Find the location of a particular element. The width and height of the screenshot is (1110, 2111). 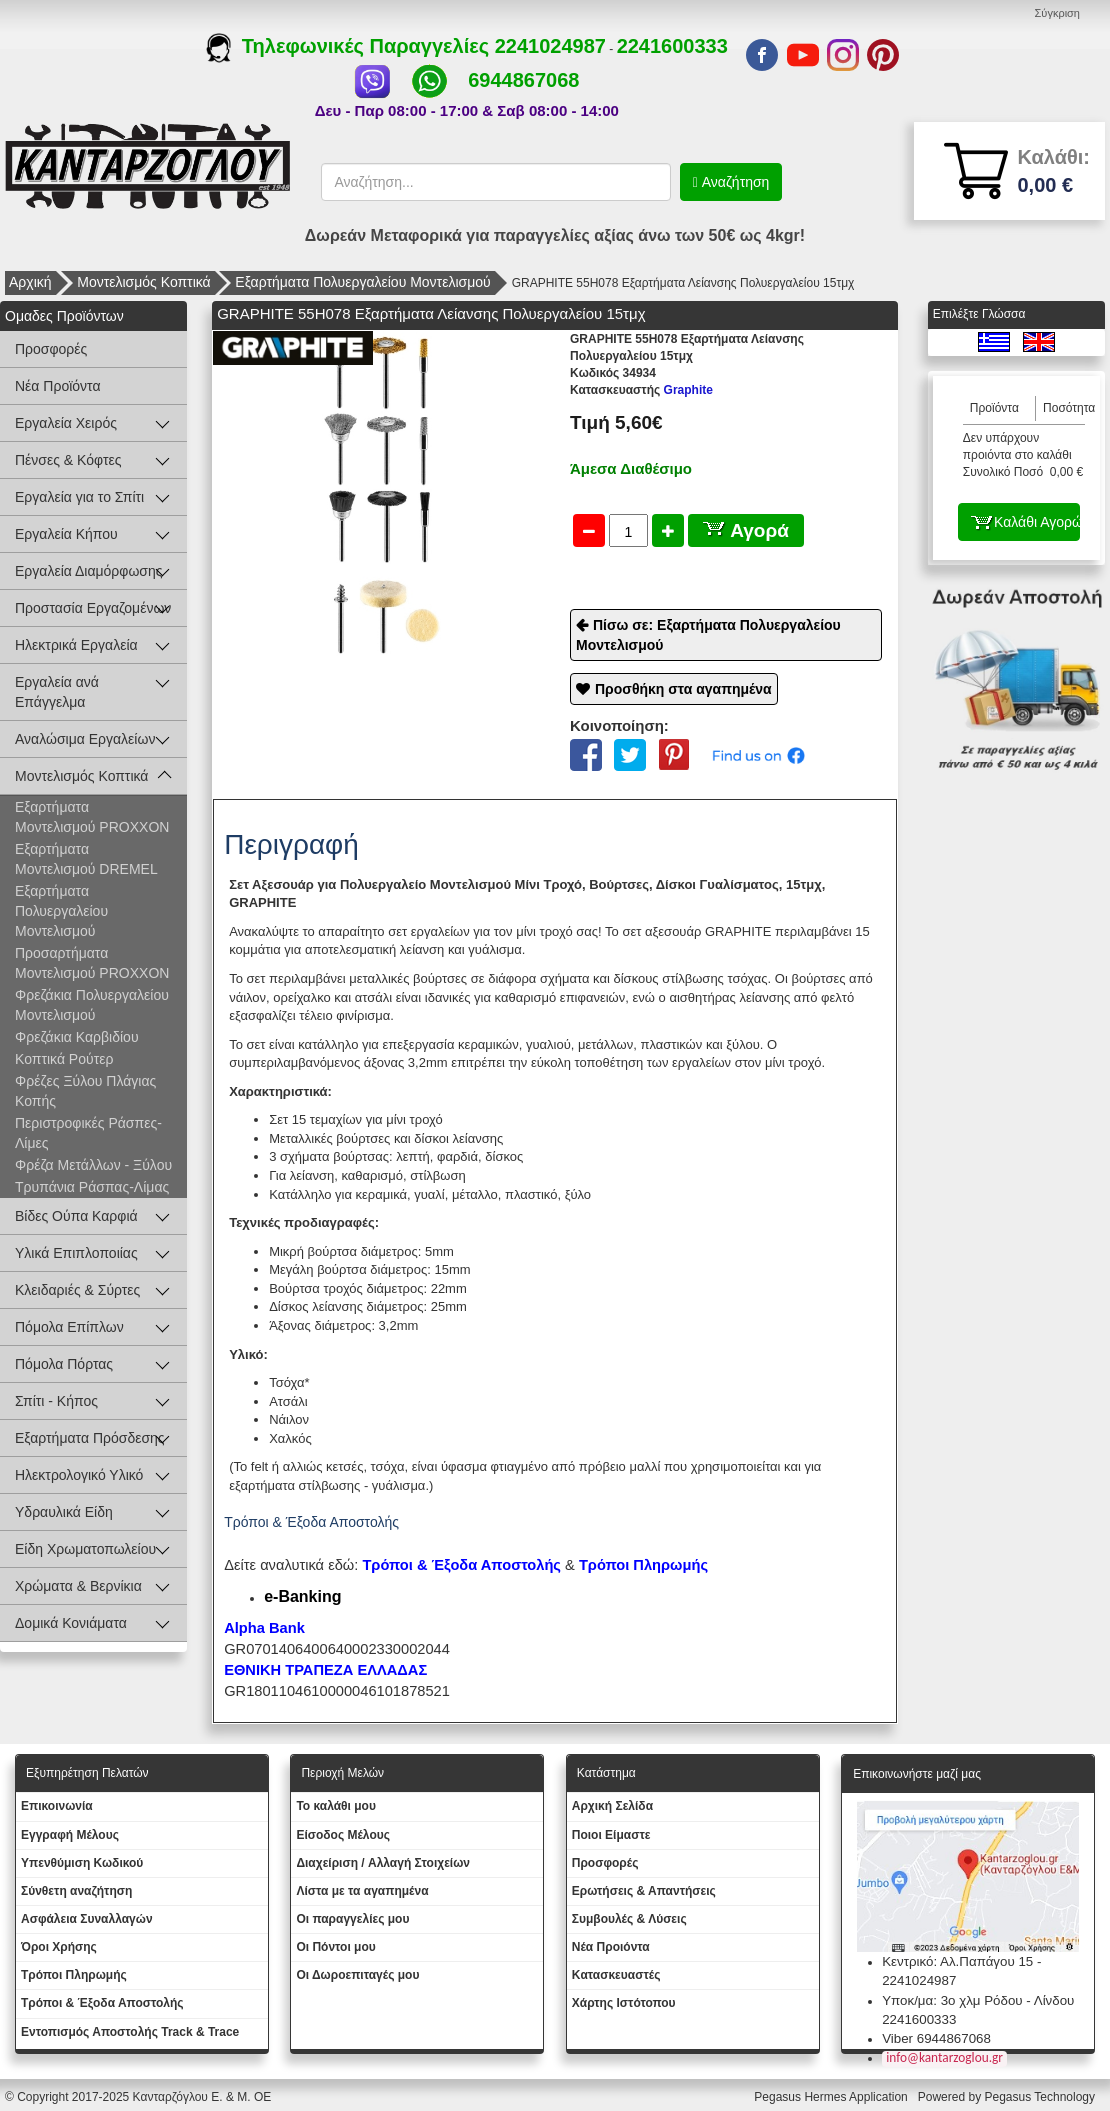

Περιοχή Mελών is located at coordinates (342, 1773).